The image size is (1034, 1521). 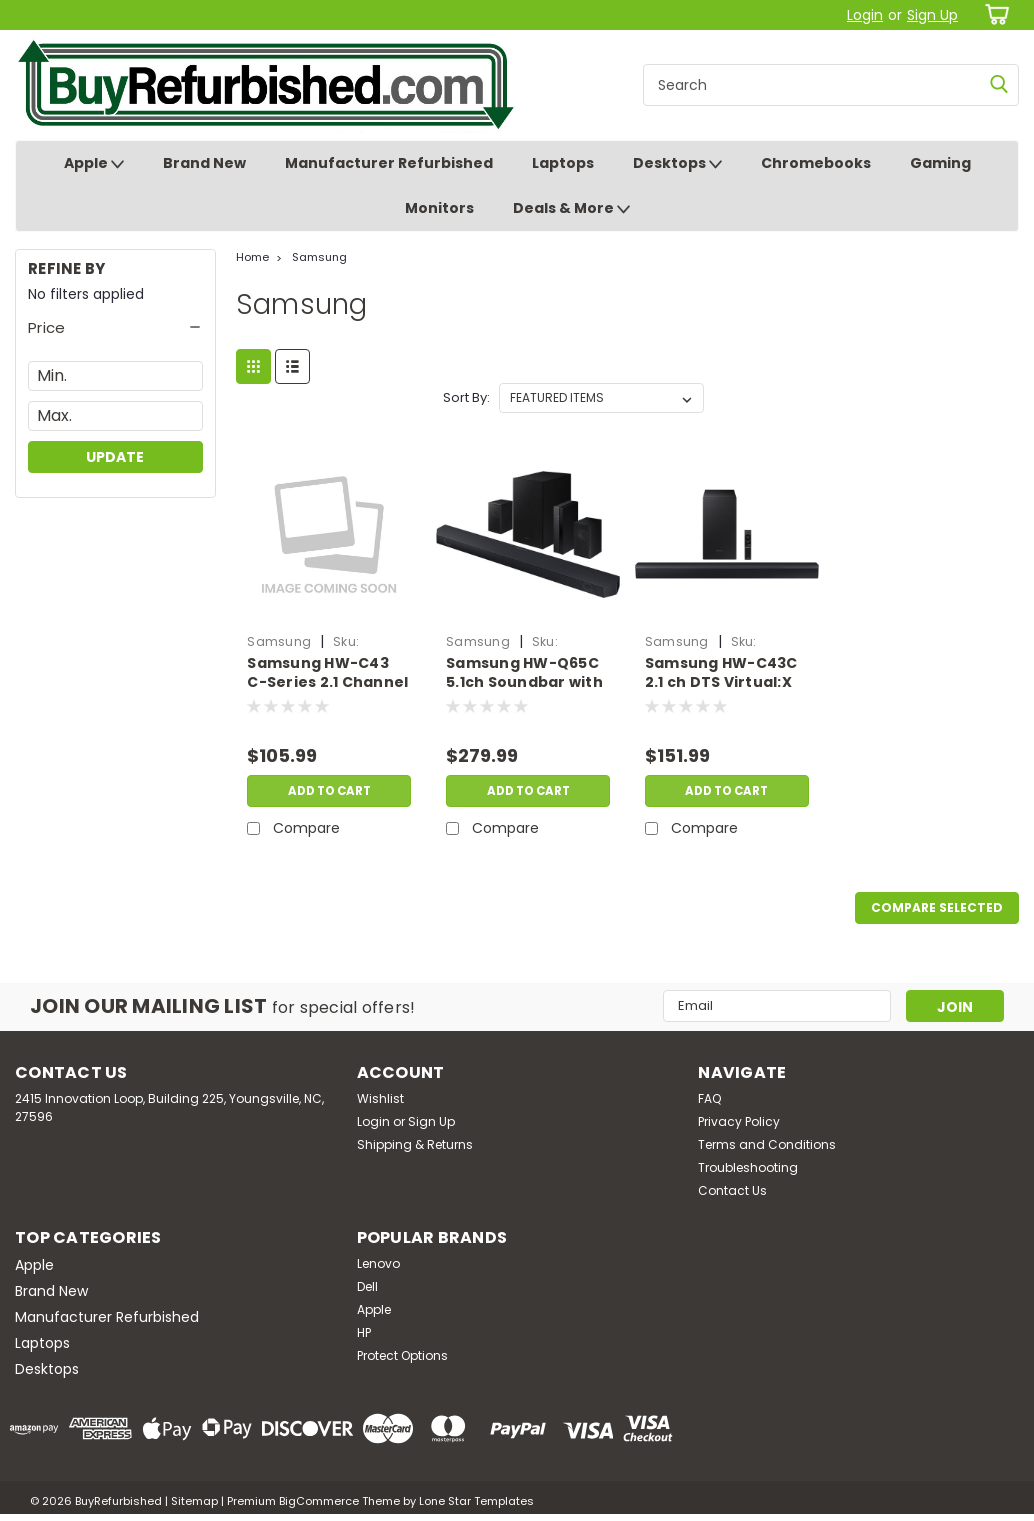 I want to click on Wishlist, so click(x=380, y=1098).